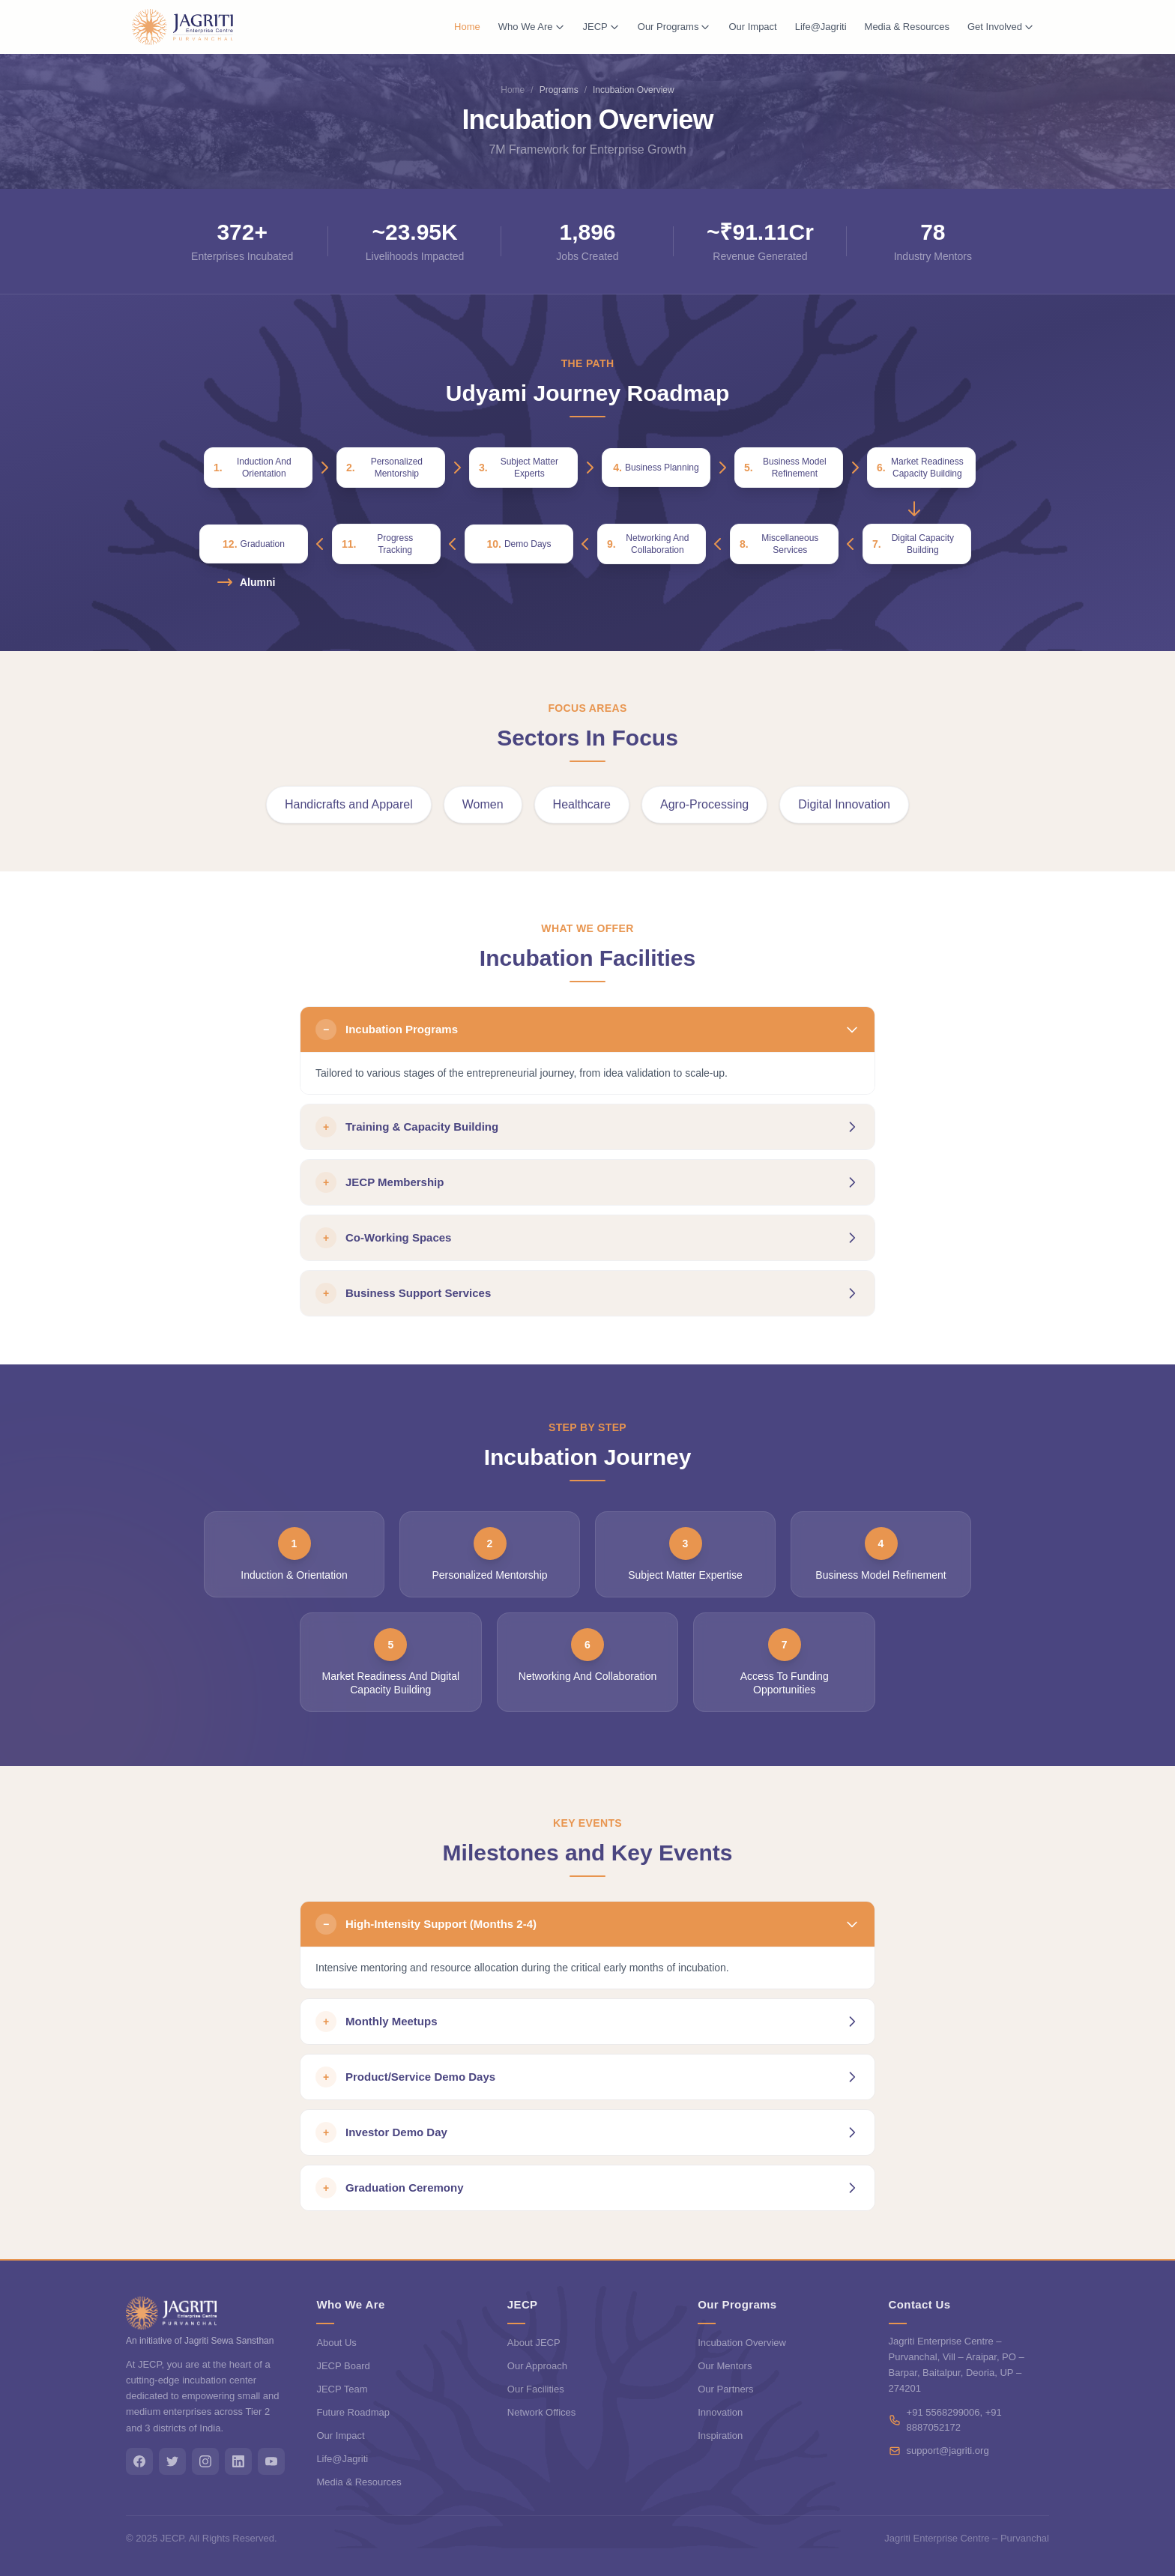 Image resolution: width=1175 pixels, height=2576 pixels. Describe the element at coordinates (205, 2461) in the screenshot. I see `[Instagram]` at that location.